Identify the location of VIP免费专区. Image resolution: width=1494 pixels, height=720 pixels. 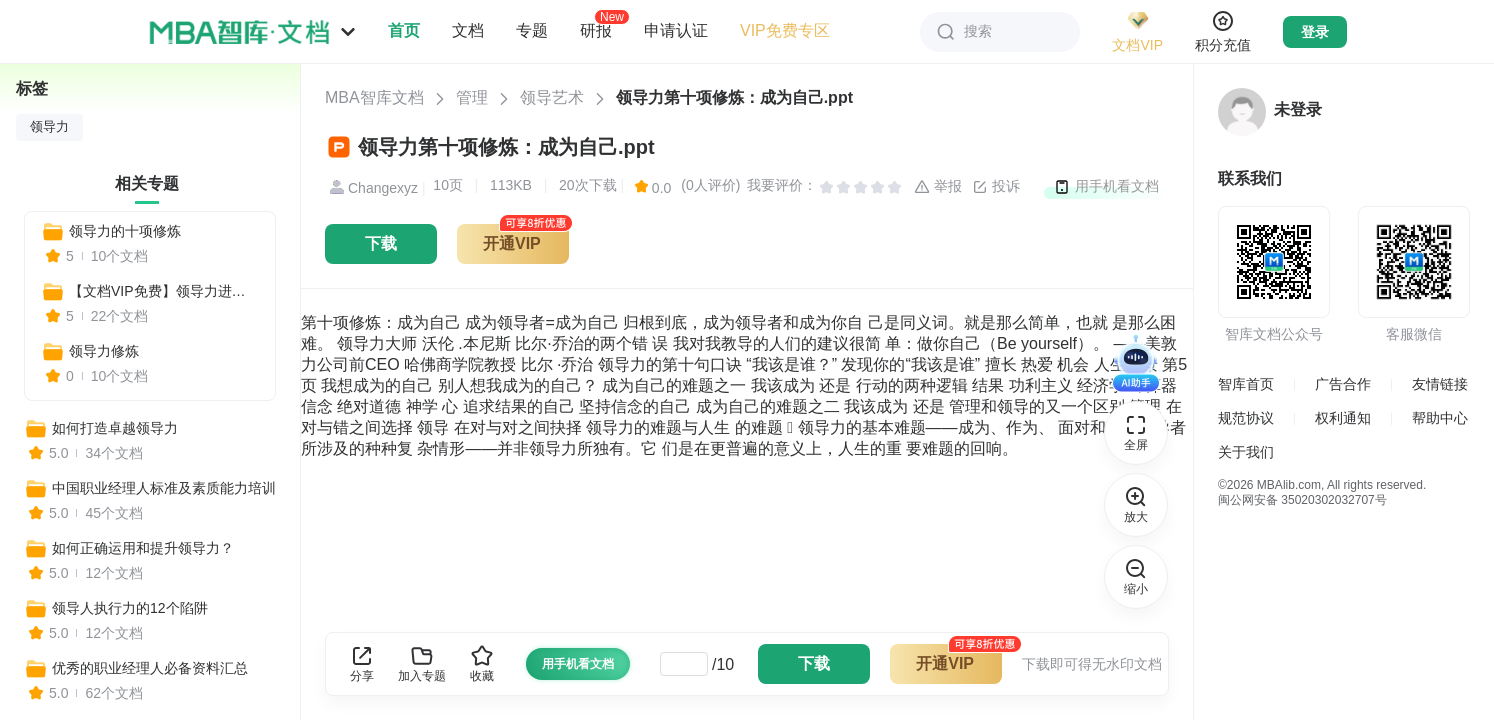
(785, 30).